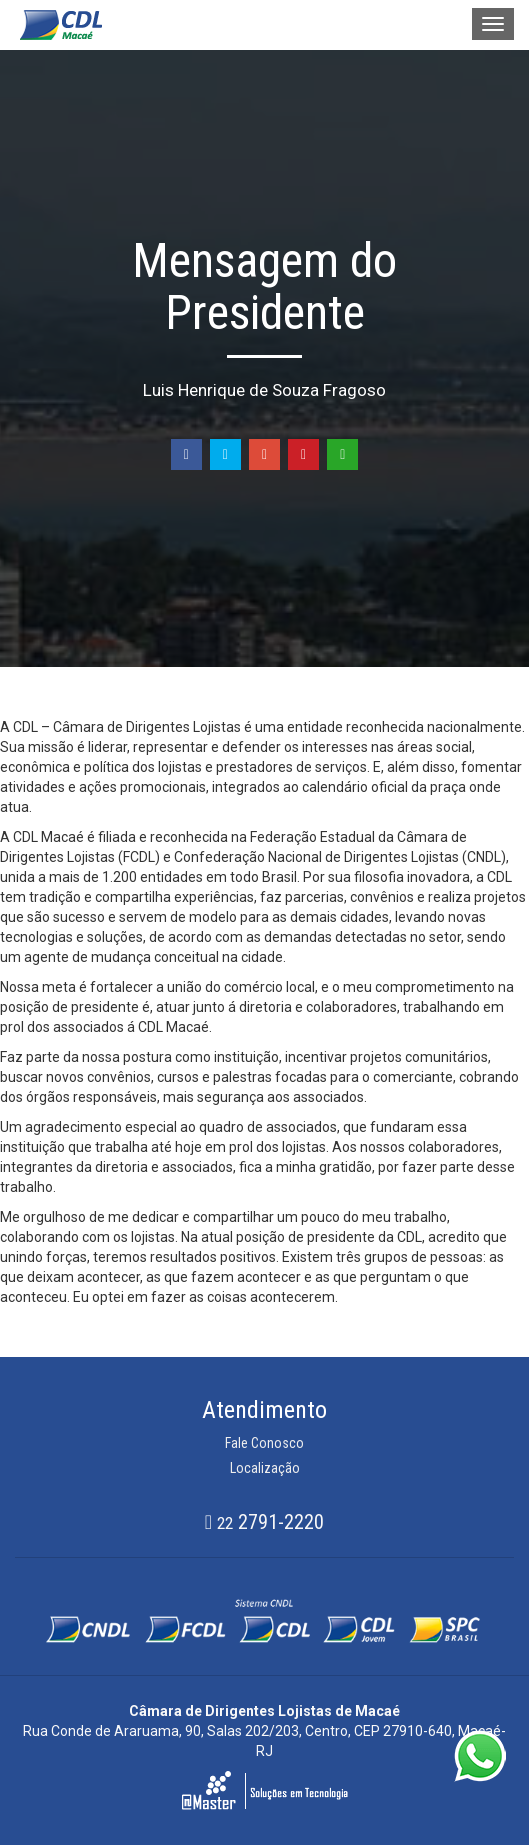 The image size is (529, 1845). I want to click on Fale Conosco, so click(264, 1443).